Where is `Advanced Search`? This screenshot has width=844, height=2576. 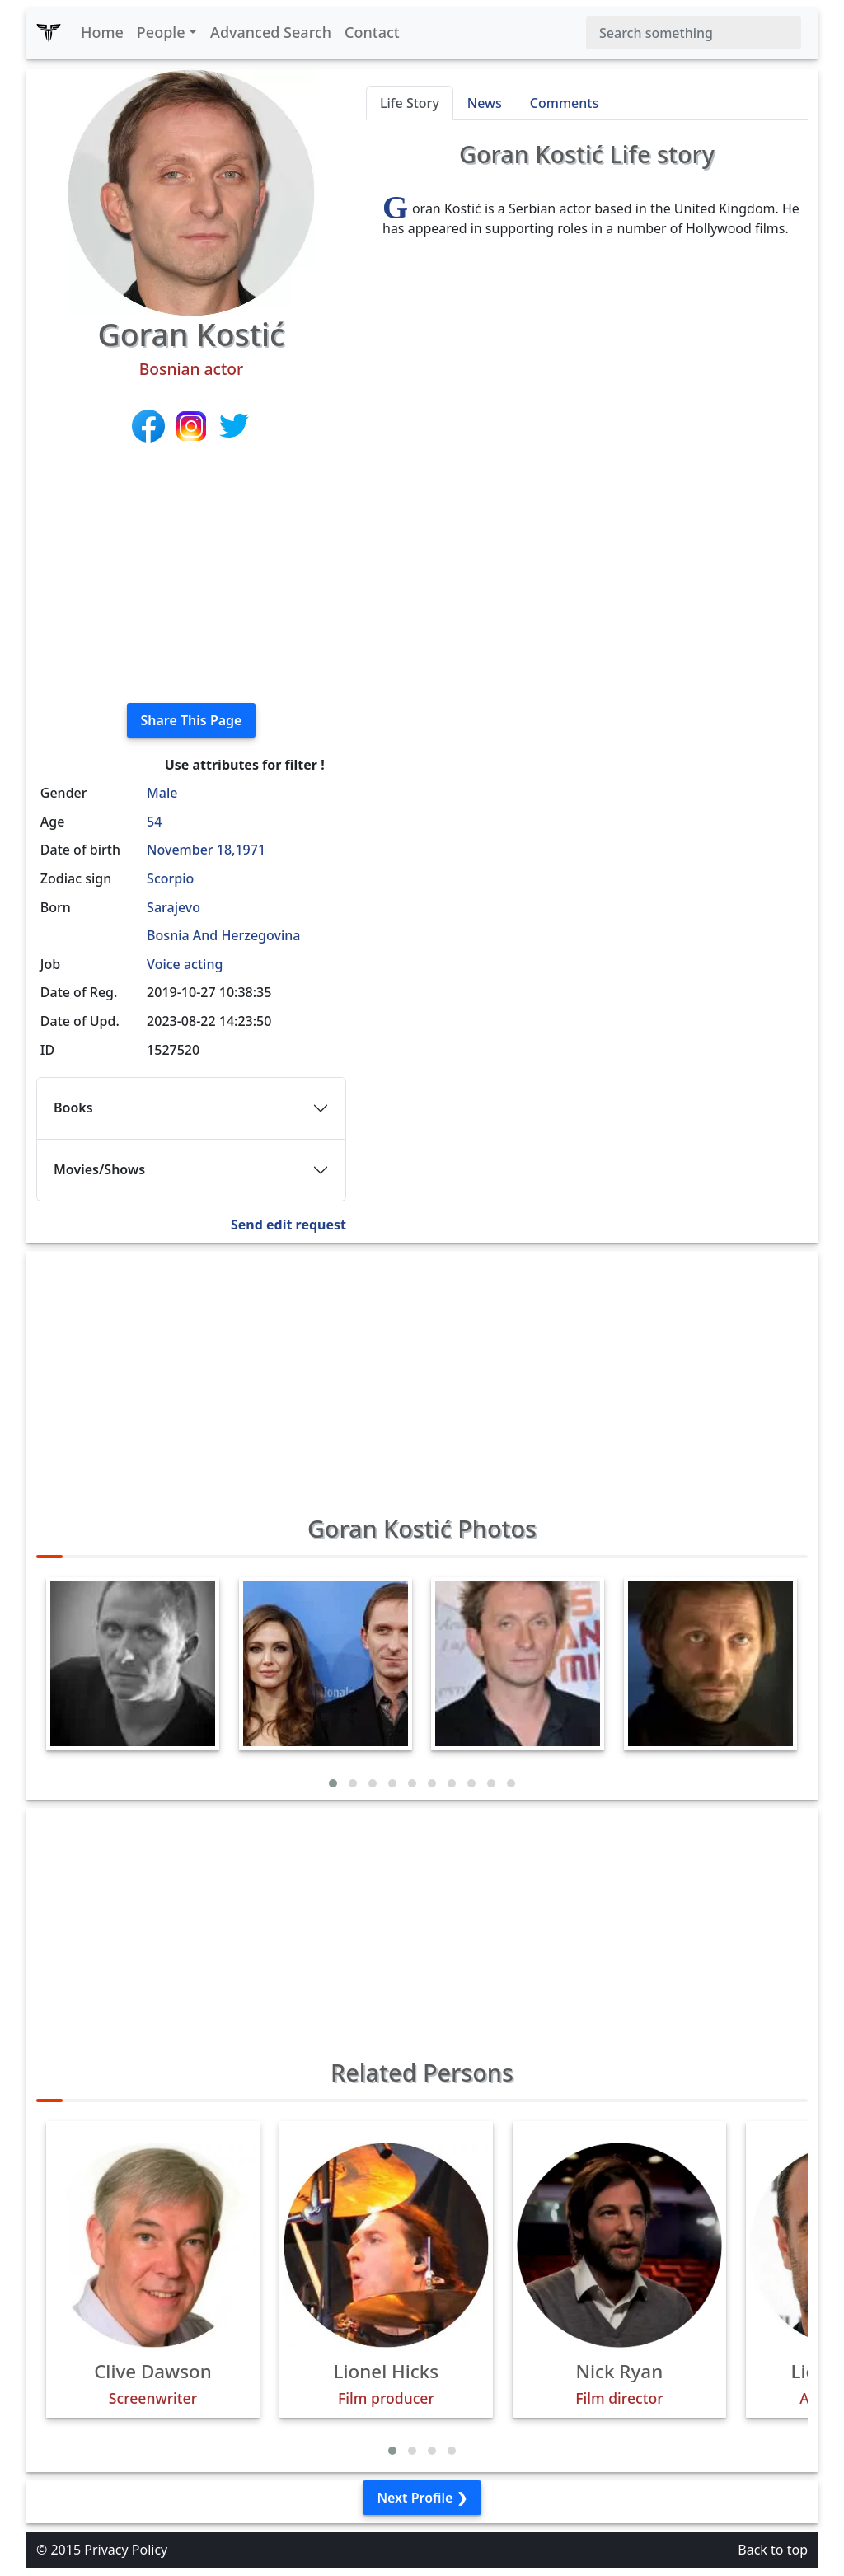 Advanced Search is located at coordinates (270, 32).